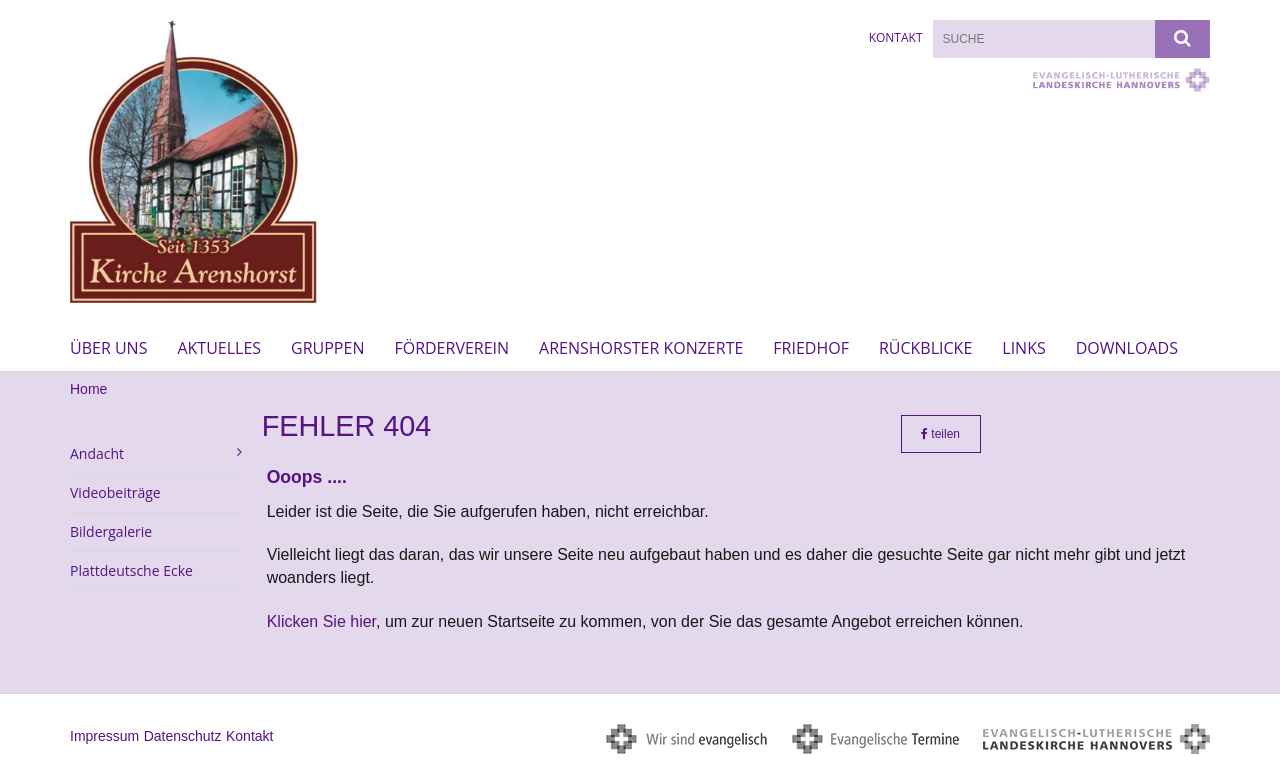  I want to click on Über uns, so click(108, 348).